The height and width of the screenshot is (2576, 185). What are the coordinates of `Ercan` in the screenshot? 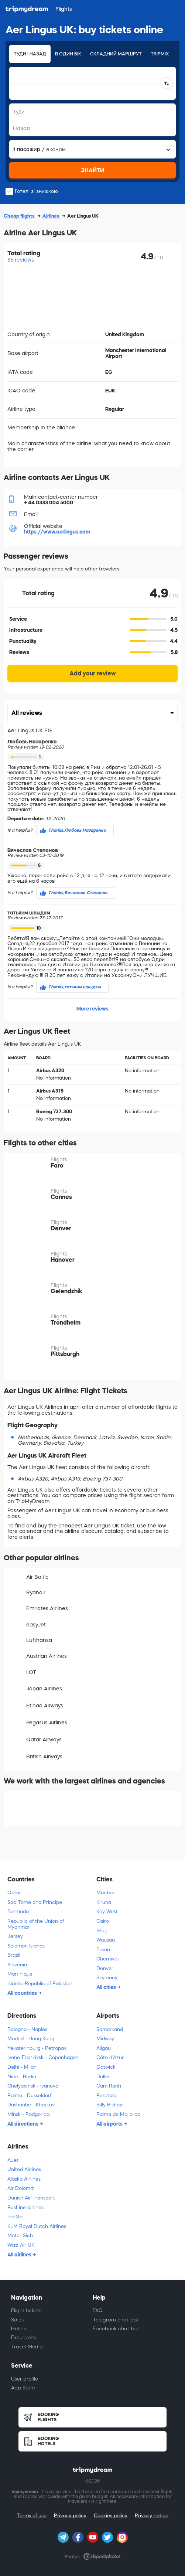 It's located at (103, 1949).